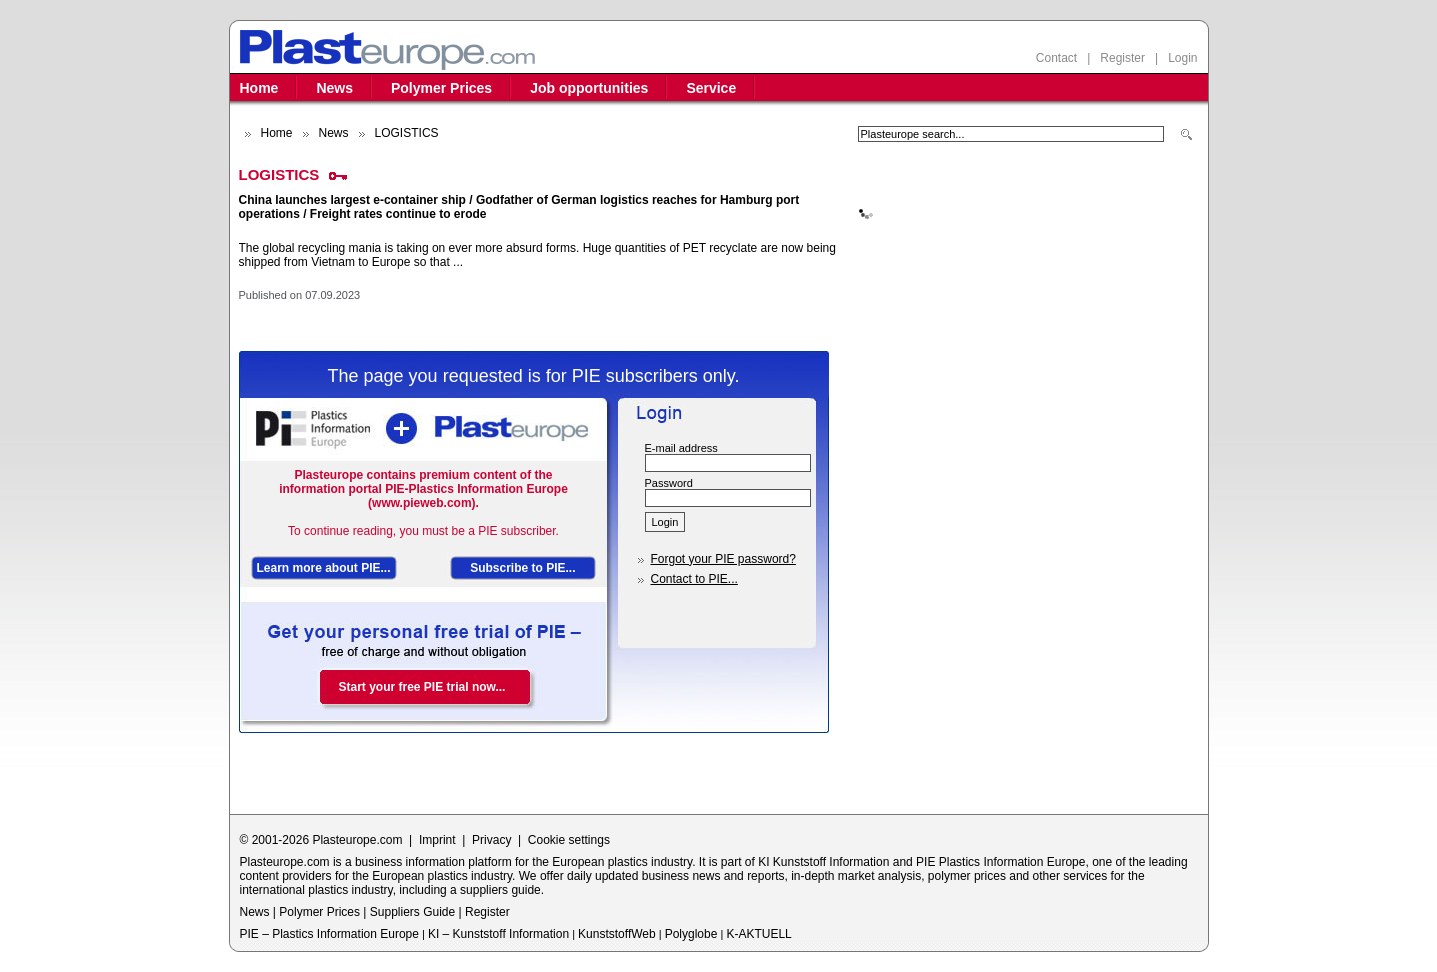 The image size is (1437, 972). I want to click on Cookie settings, so click(569, 840).